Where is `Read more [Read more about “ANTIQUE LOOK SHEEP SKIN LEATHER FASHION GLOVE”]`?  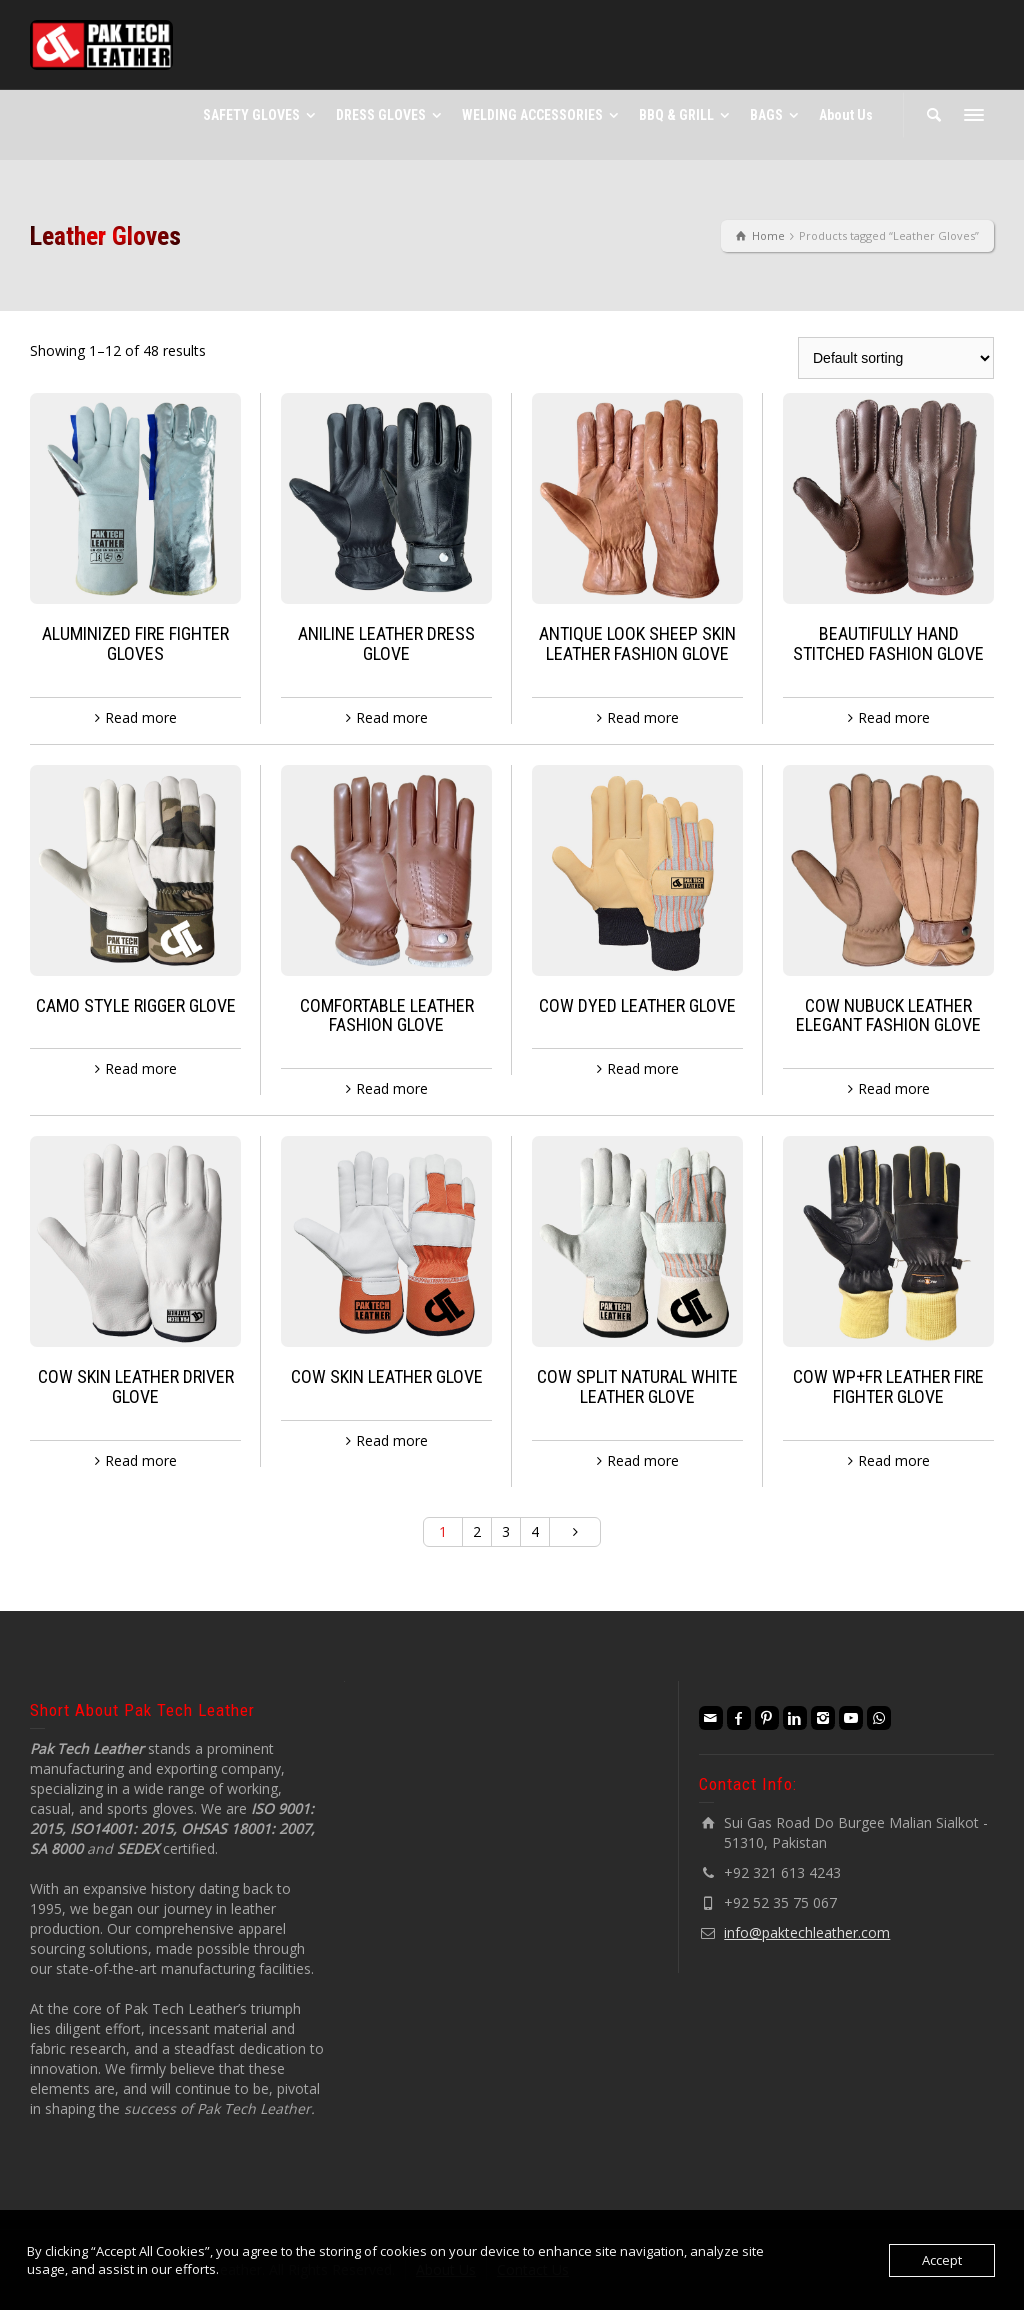 Read more [Read more about “ANTIQUE LOOK SHEEP SKIN LEATHER FASHION GLOVE”] is located at coordinates (643, 717).